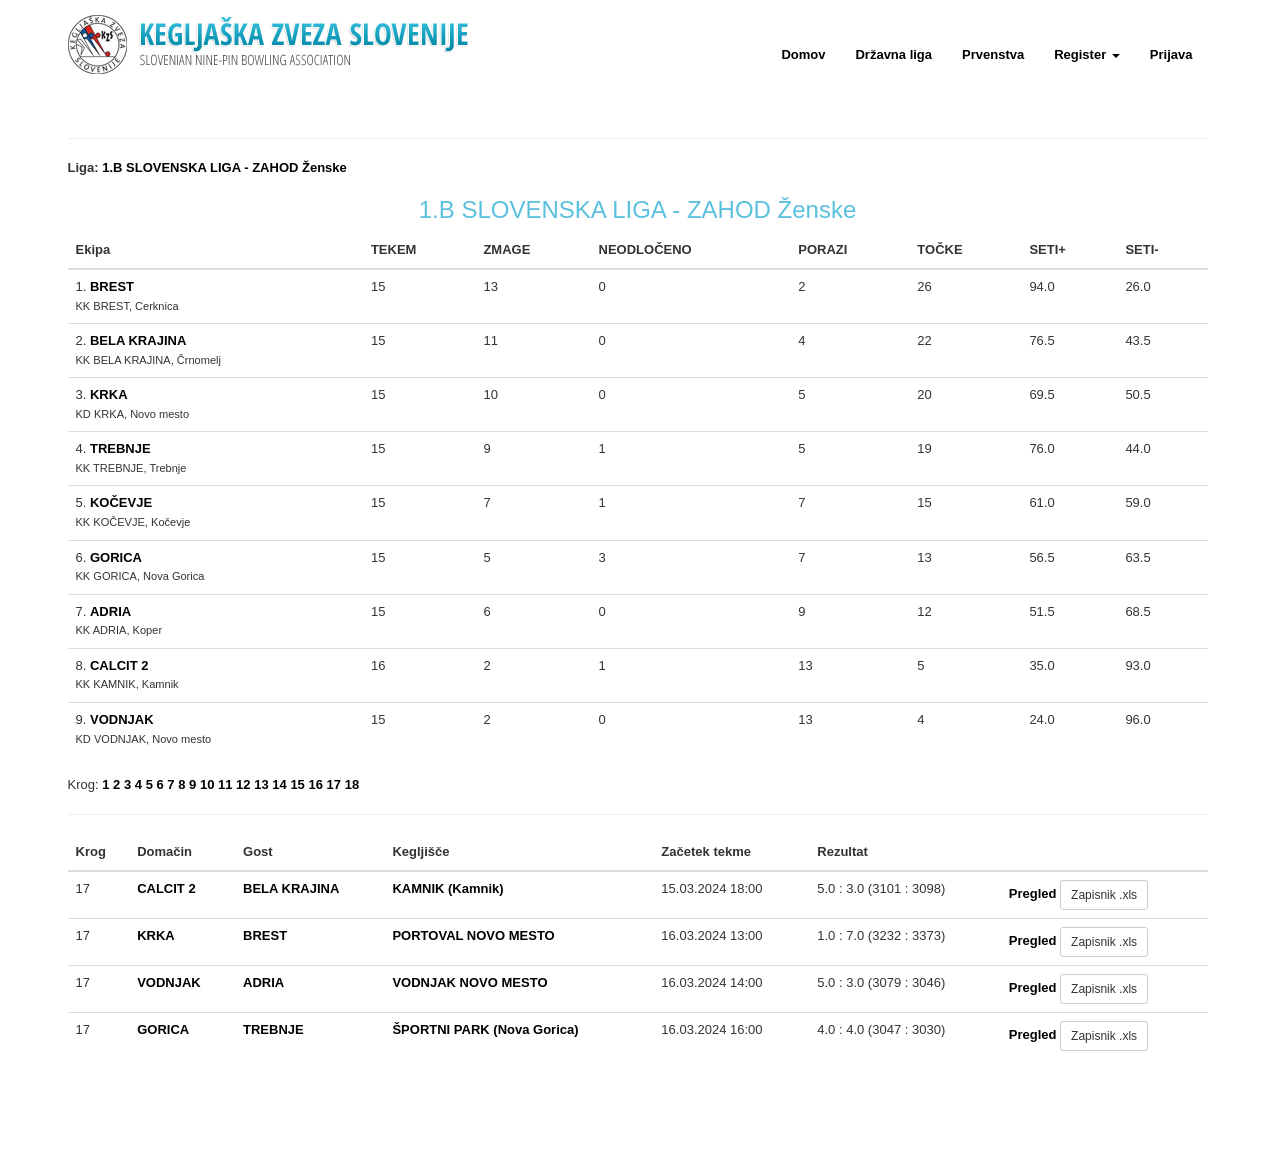 This screenshot has width=1275, height=1159. I want to click on PORTOVAL NOVO MESTO, so click(473, 935).